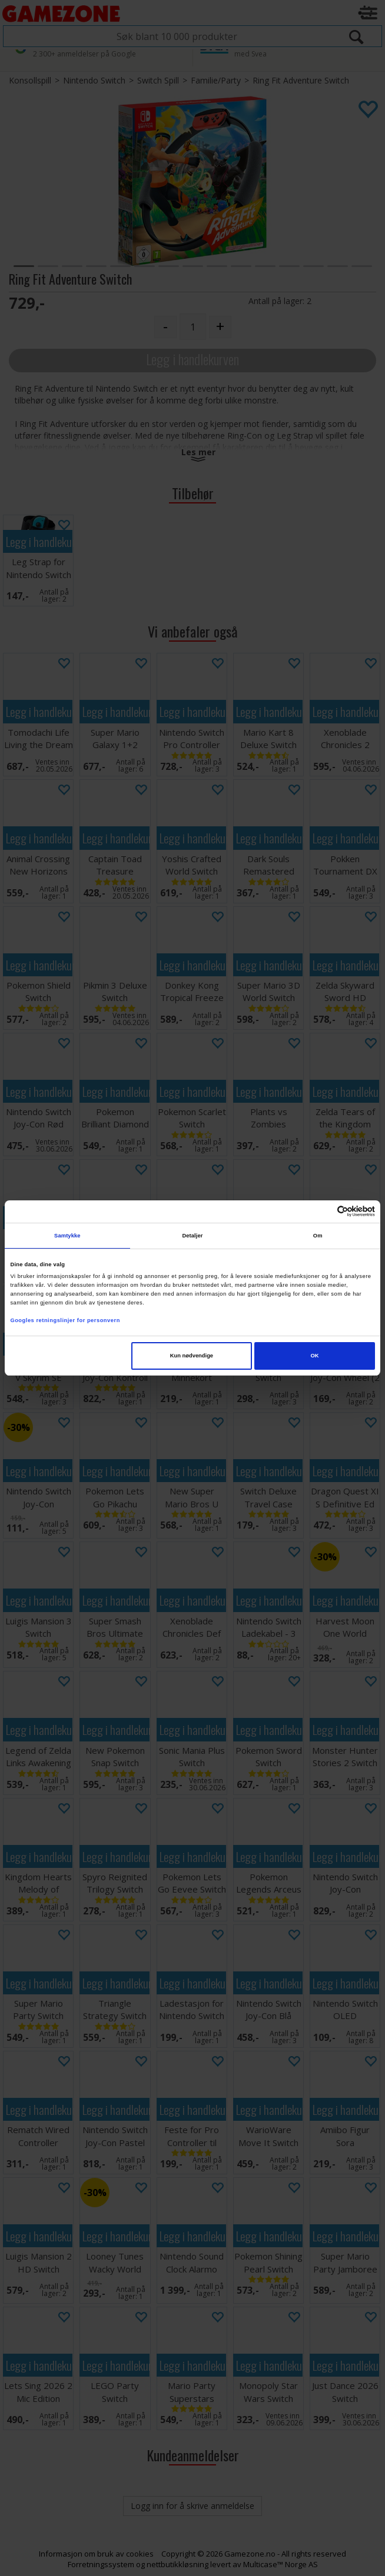 The image size is (385, 2576). Describe the element at coordinates (323, 1211) in the screenshot. I see `[Cookiebot av Usercentrics - åpner i et nytt vindu]` at that location.